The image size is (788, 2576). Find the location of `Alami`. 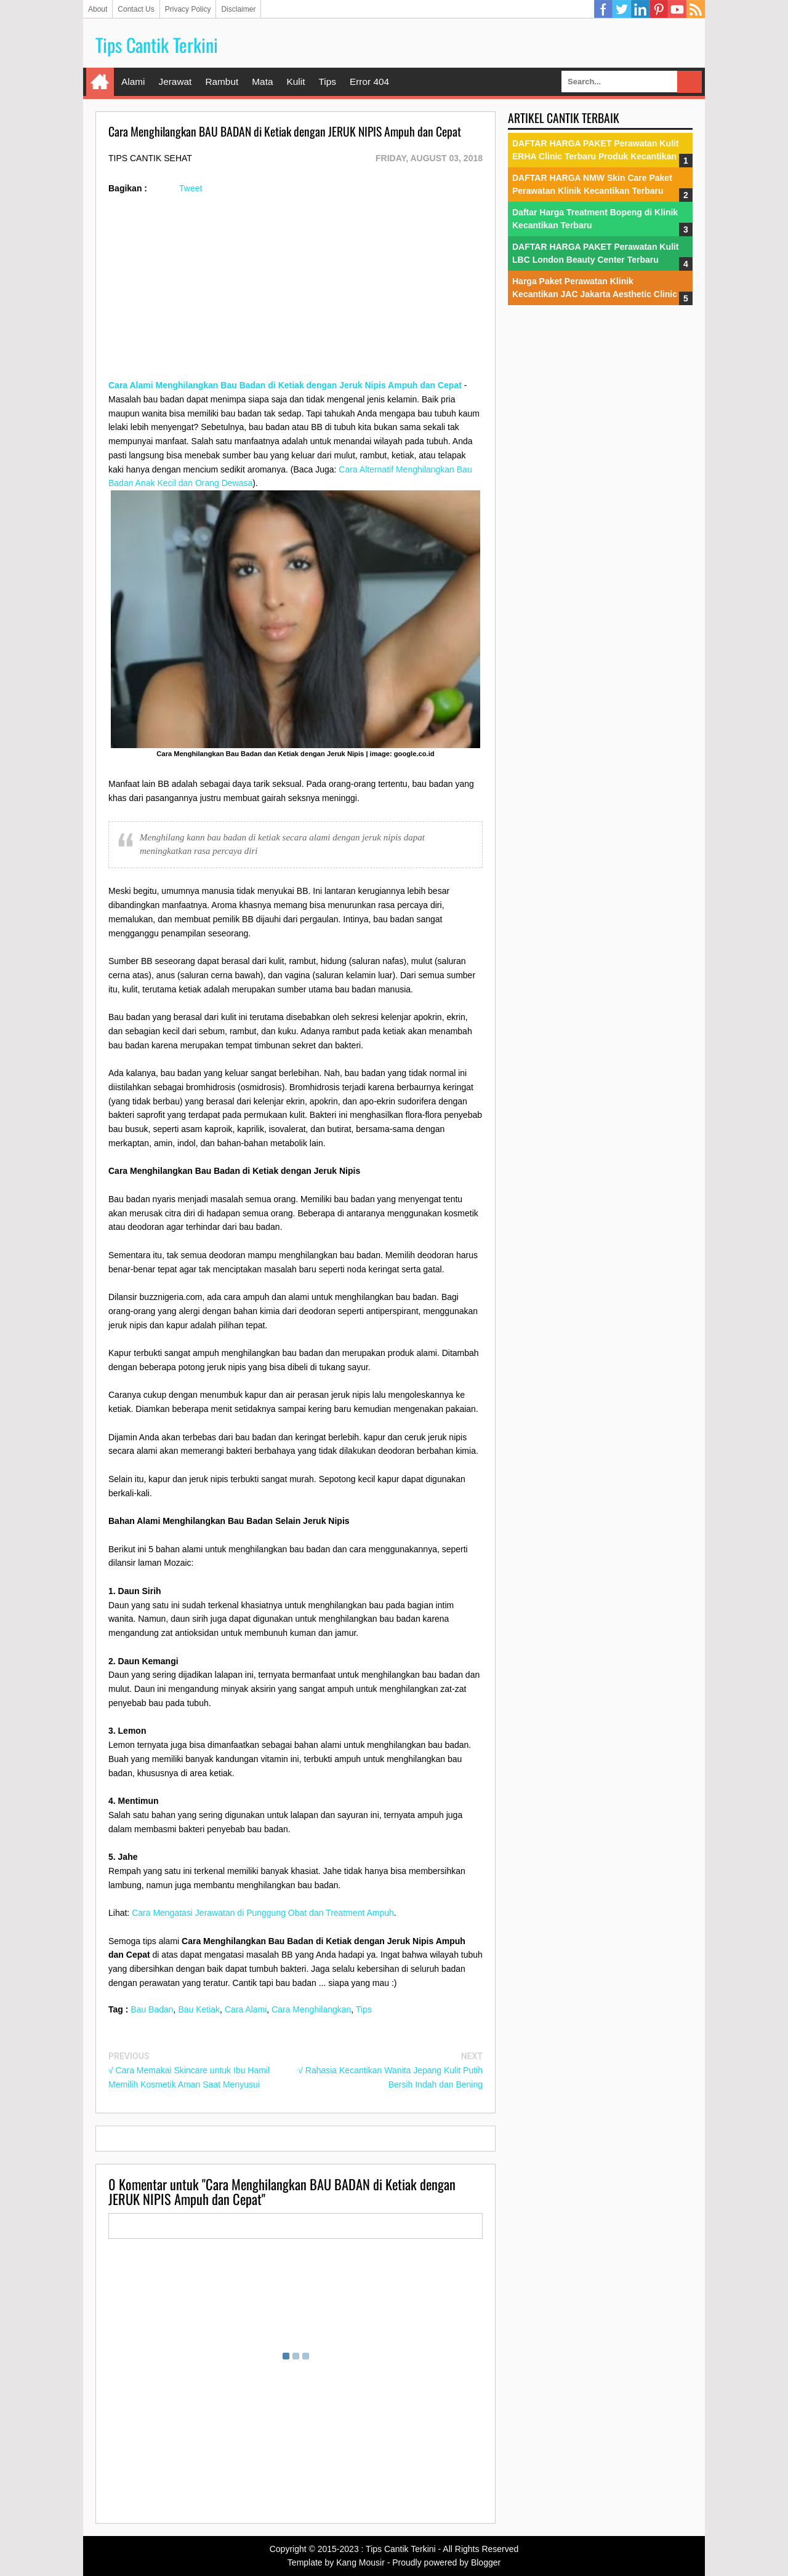

Alami is located at coordinates (133, 81).